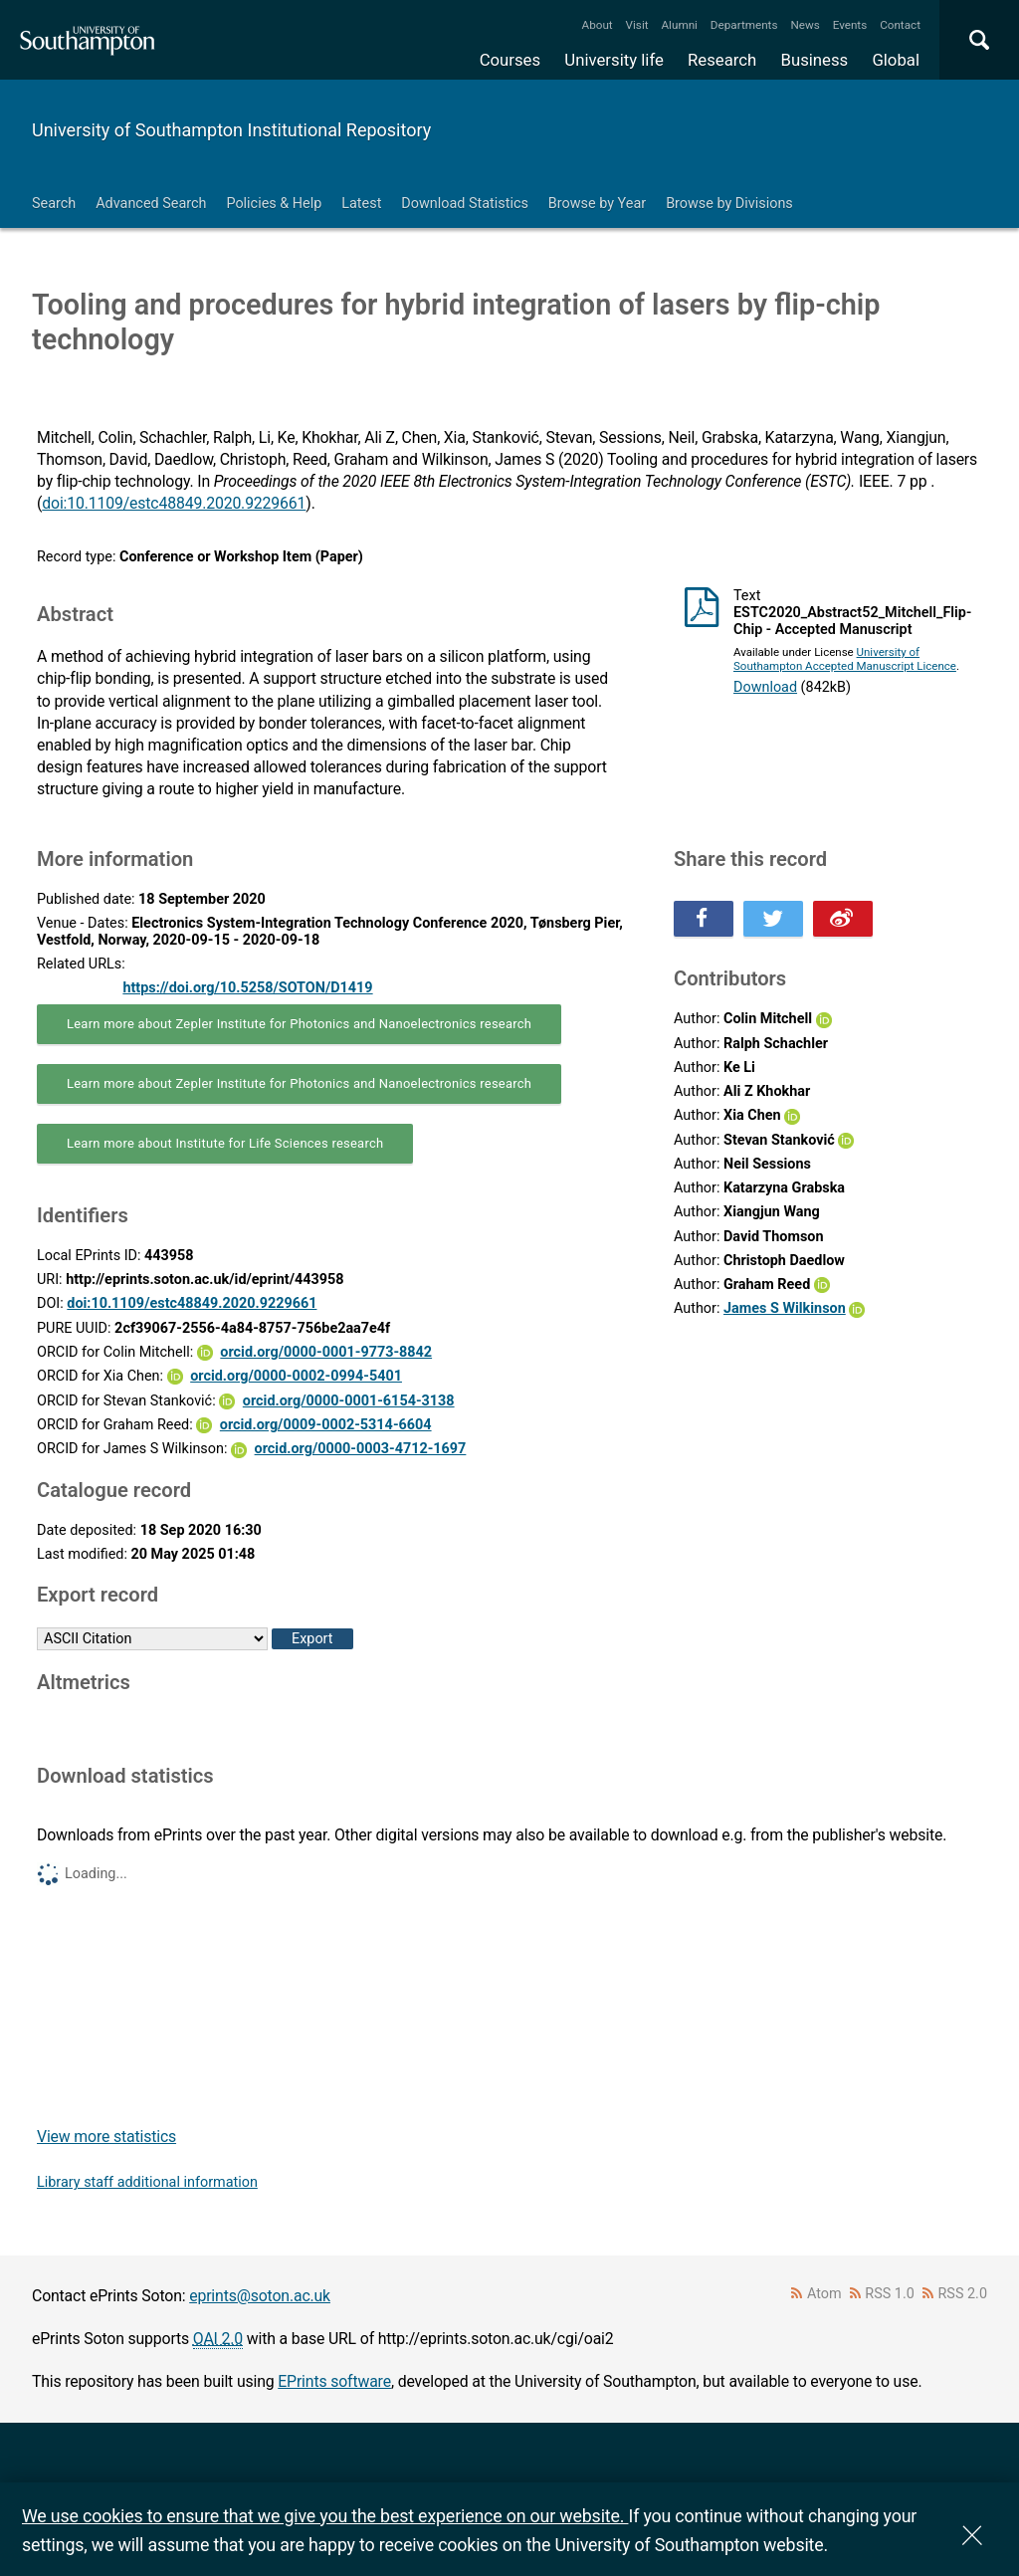 The width and height of the screenshot is (1019, 2576). I want to click on https://doi.org/10.5258/SOTON/D1419, so click(247, 987).